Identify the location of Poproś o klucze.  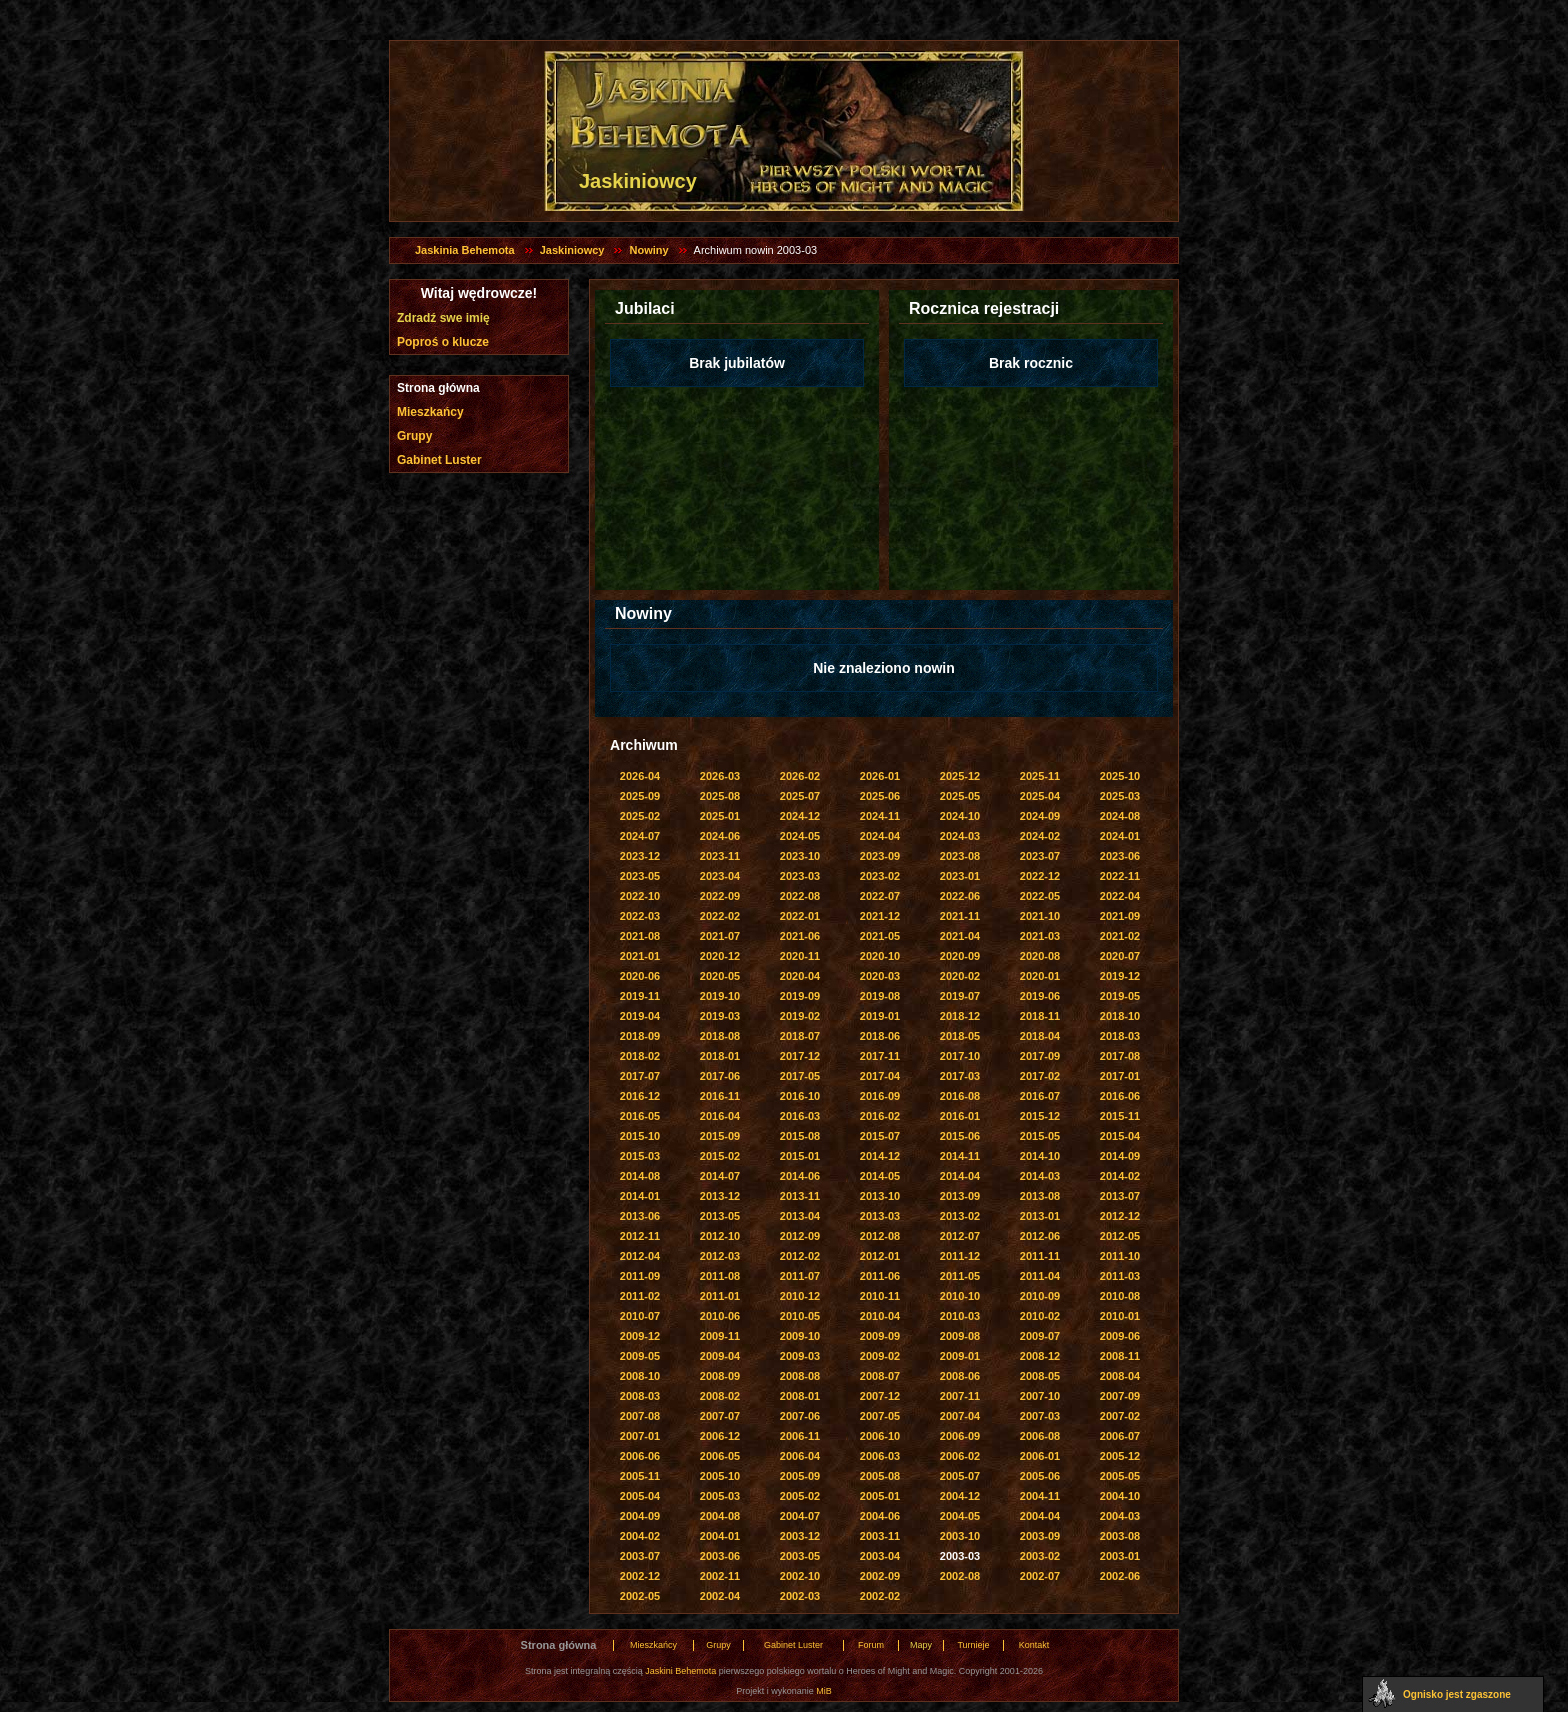
(443, 342).